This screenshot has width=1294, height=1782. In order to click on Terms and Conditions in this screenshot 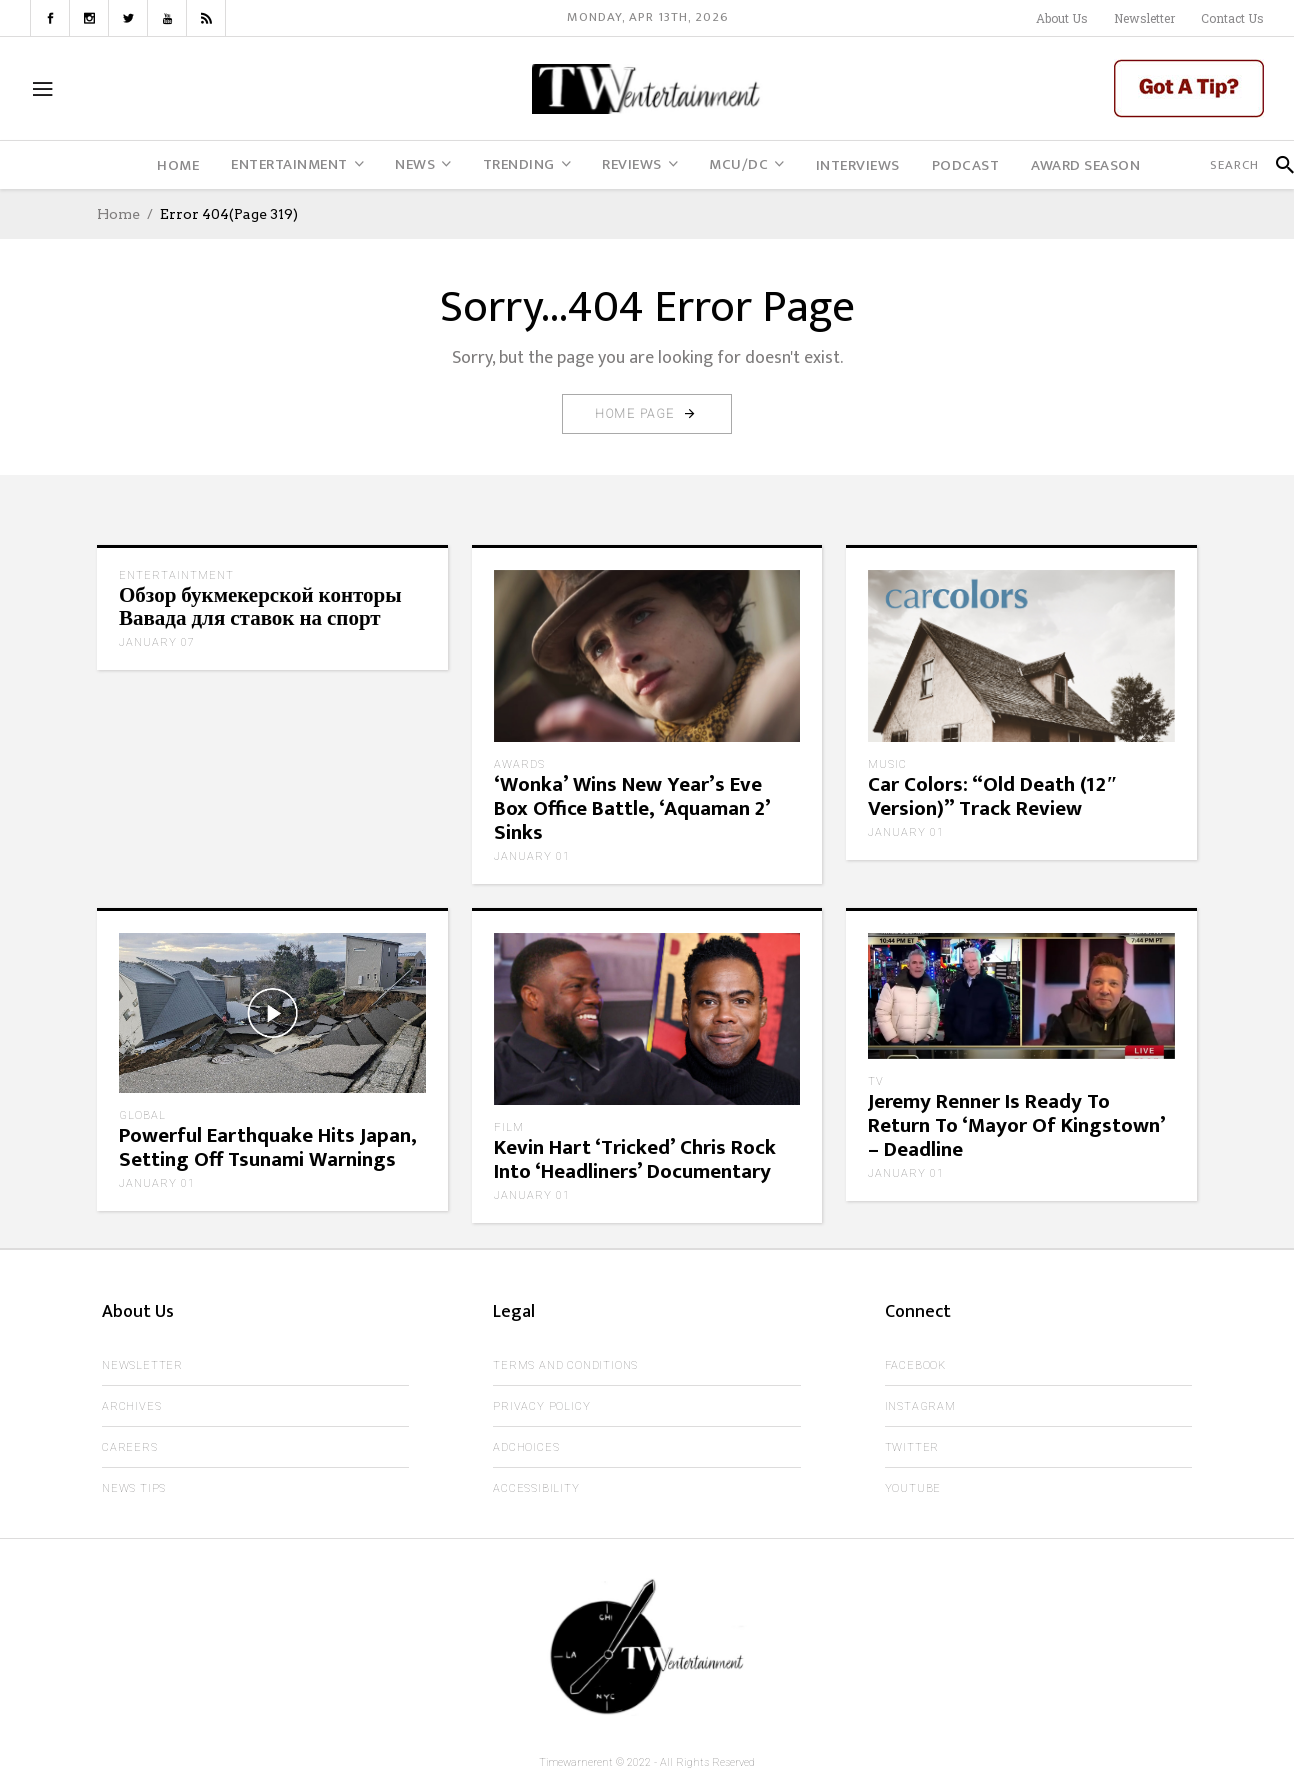, I will do `click(565, 1365)`.